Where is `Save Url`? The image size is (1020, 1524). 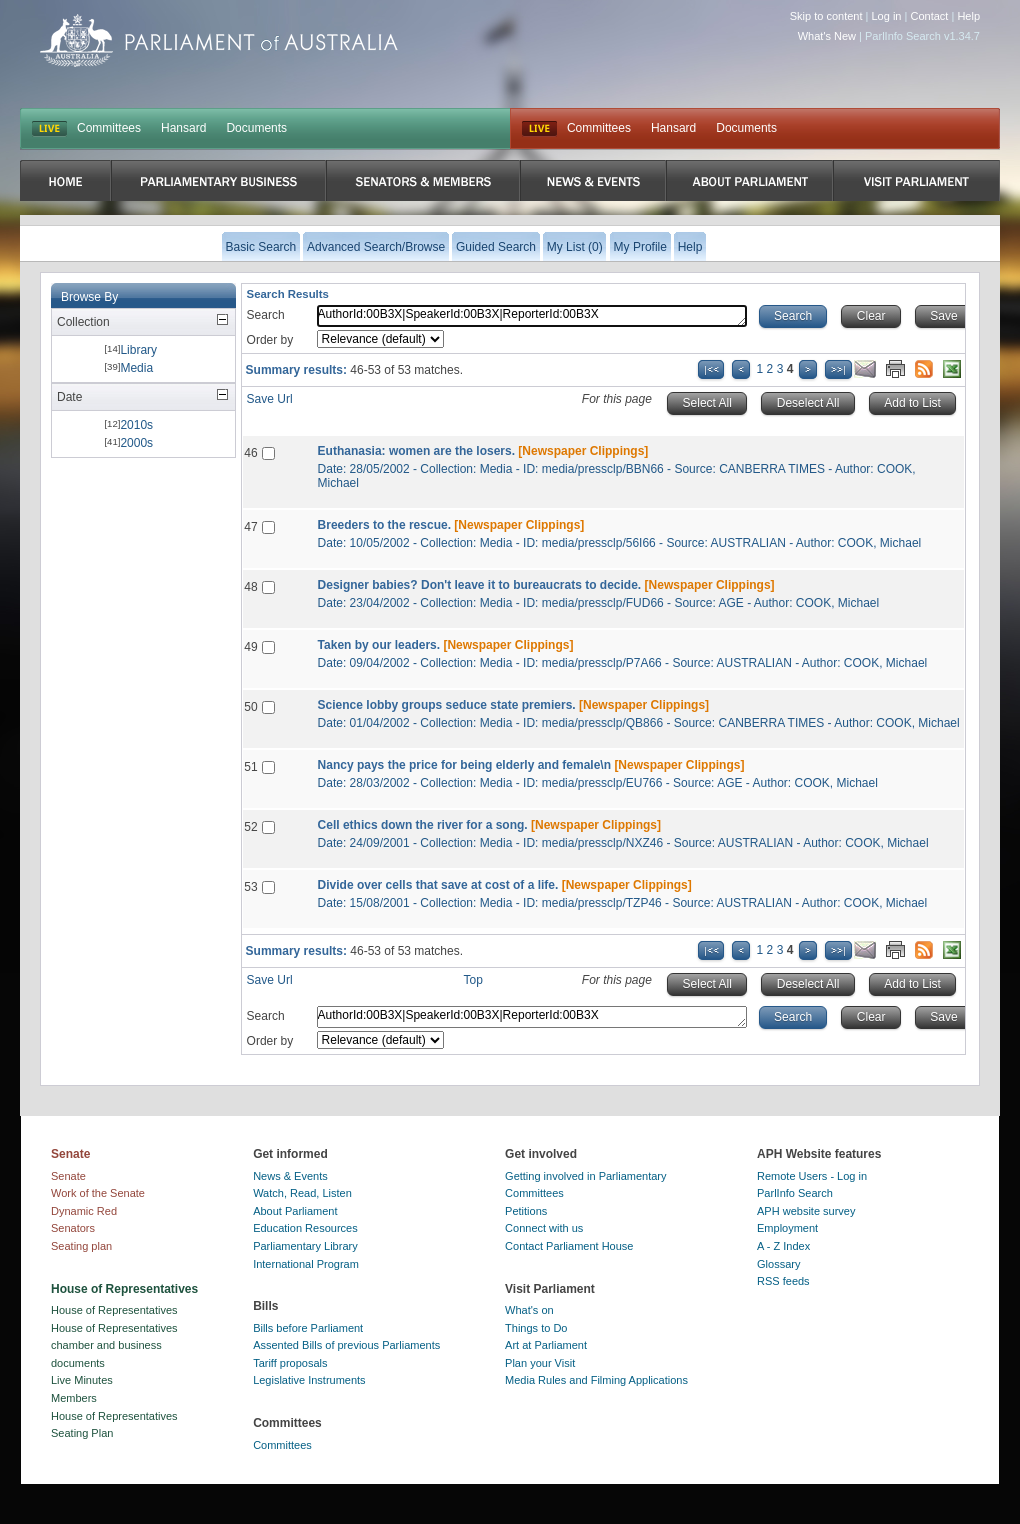
Save Url is located at coordinates (270, 399).